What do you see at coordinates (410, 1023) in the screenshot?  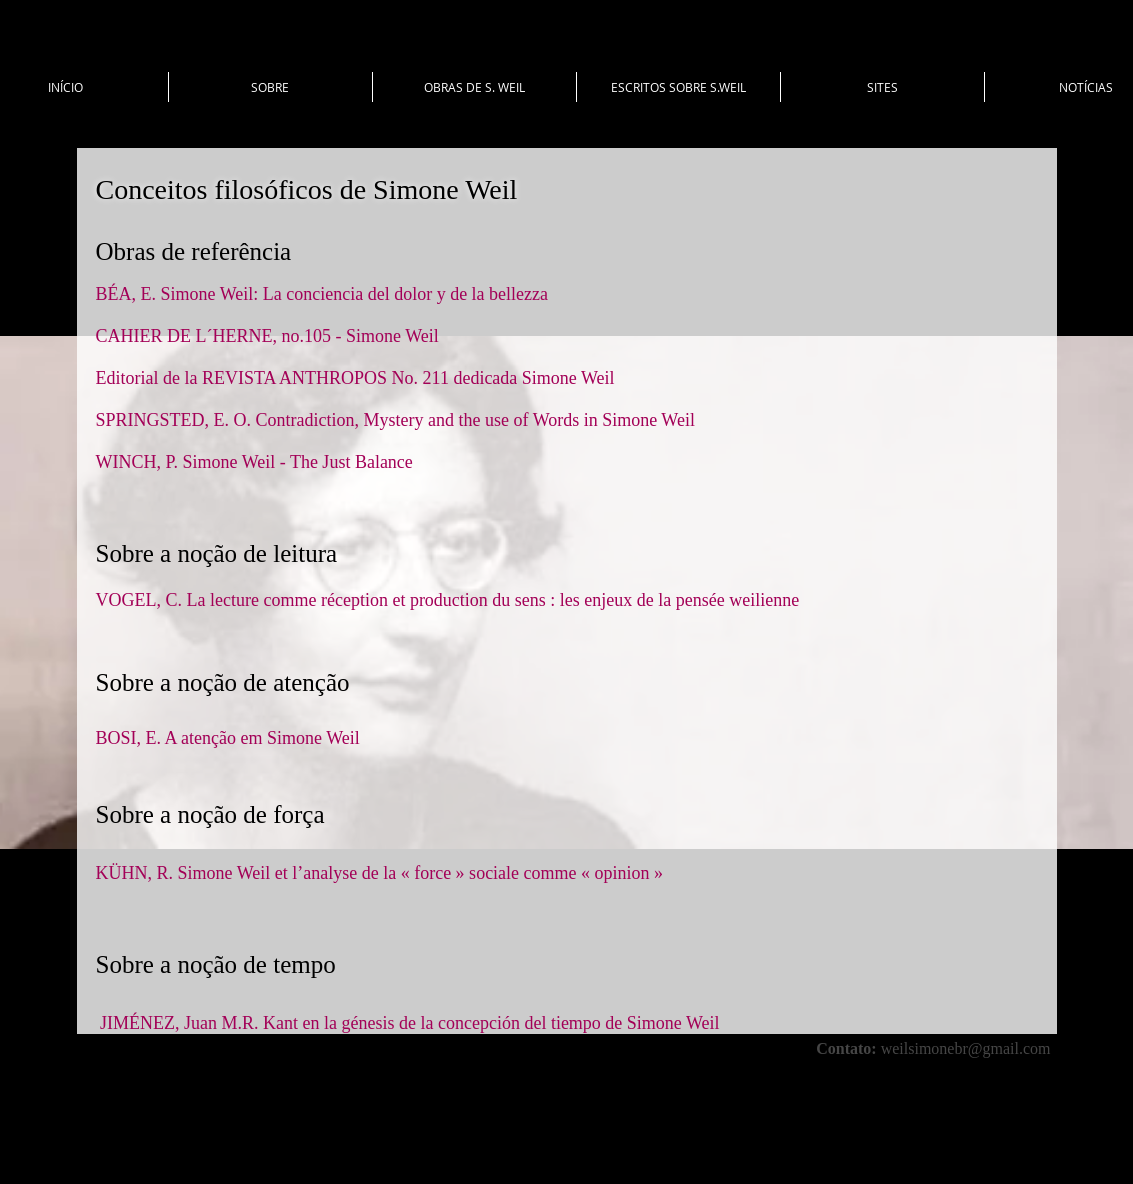 I see `JIMÉNEZ, Juan M.R. Kant en la génesis de la concepción del tiempo de Simone Weil` at bounding box center [410, 1023].